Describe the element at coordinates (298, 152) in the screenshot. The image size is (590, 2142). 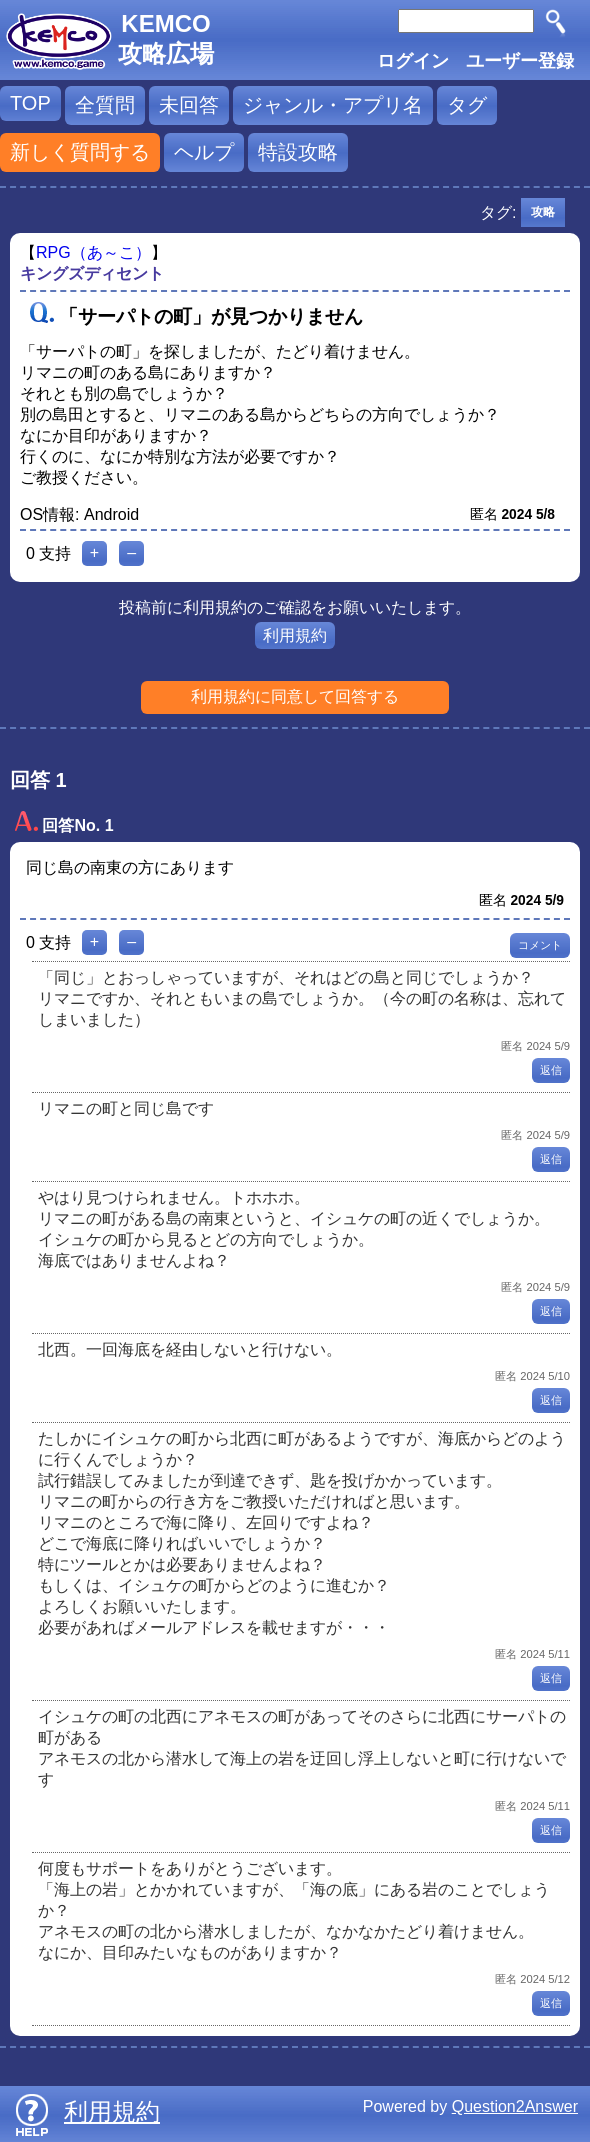
I see `特設攻略` at that location.